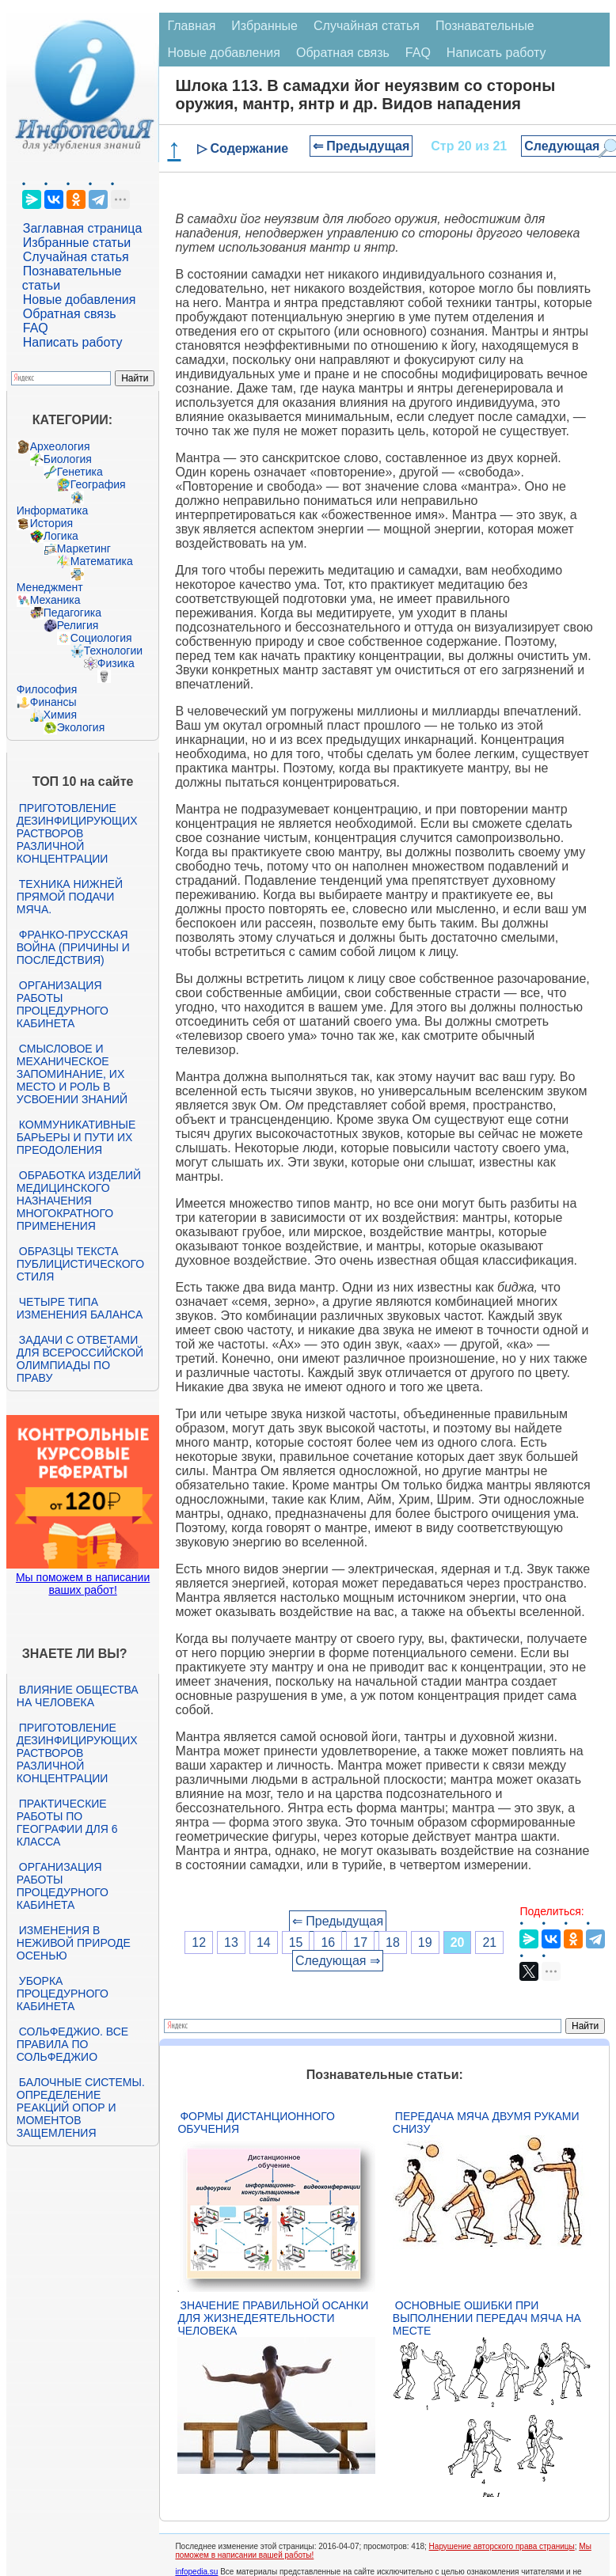 The height and width of the screenshot is (2576, 616). What do you see at coordinates (73, 342) in the screenshot?
I see `Написать работу` at bounding box center [73, 342].